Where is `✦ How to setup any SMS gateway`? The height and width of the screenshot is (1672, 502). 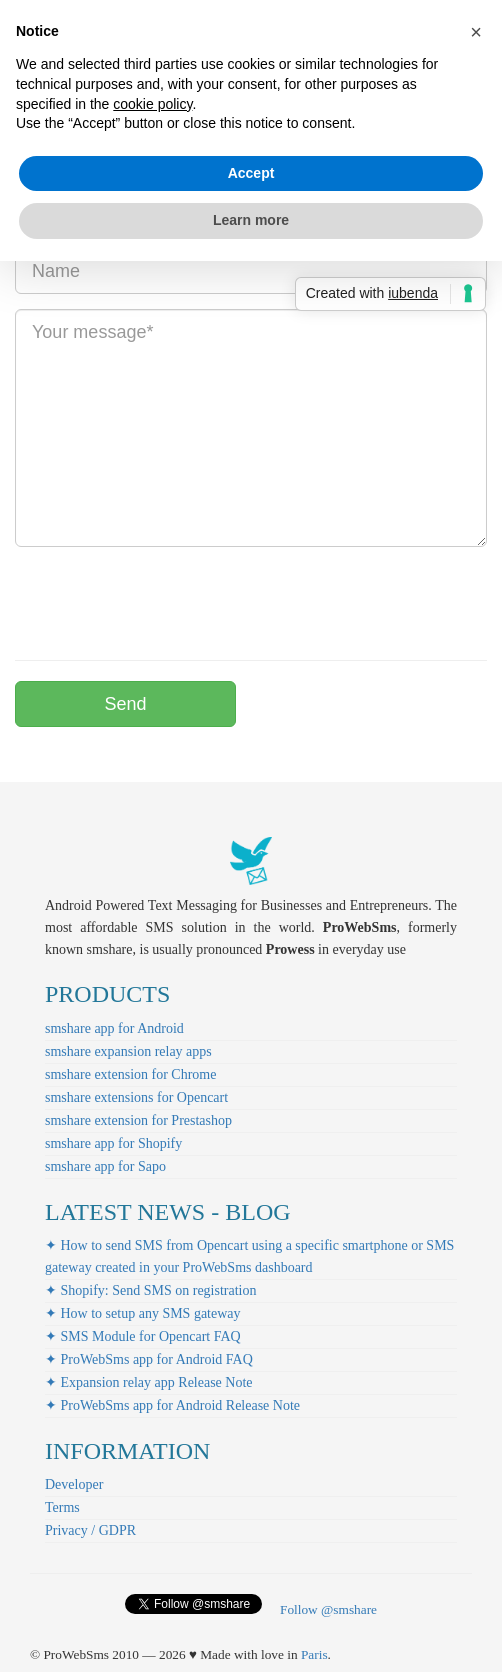 ✦ How to setup any SMS gateway is located at coordinates (143, 1313).